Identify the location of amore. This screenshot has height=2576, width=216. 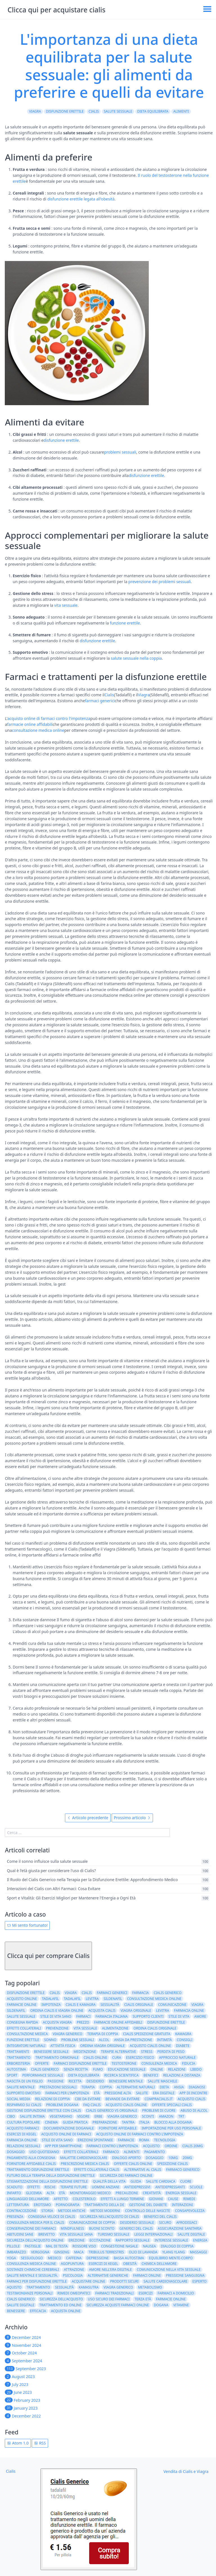
(200, 2016).